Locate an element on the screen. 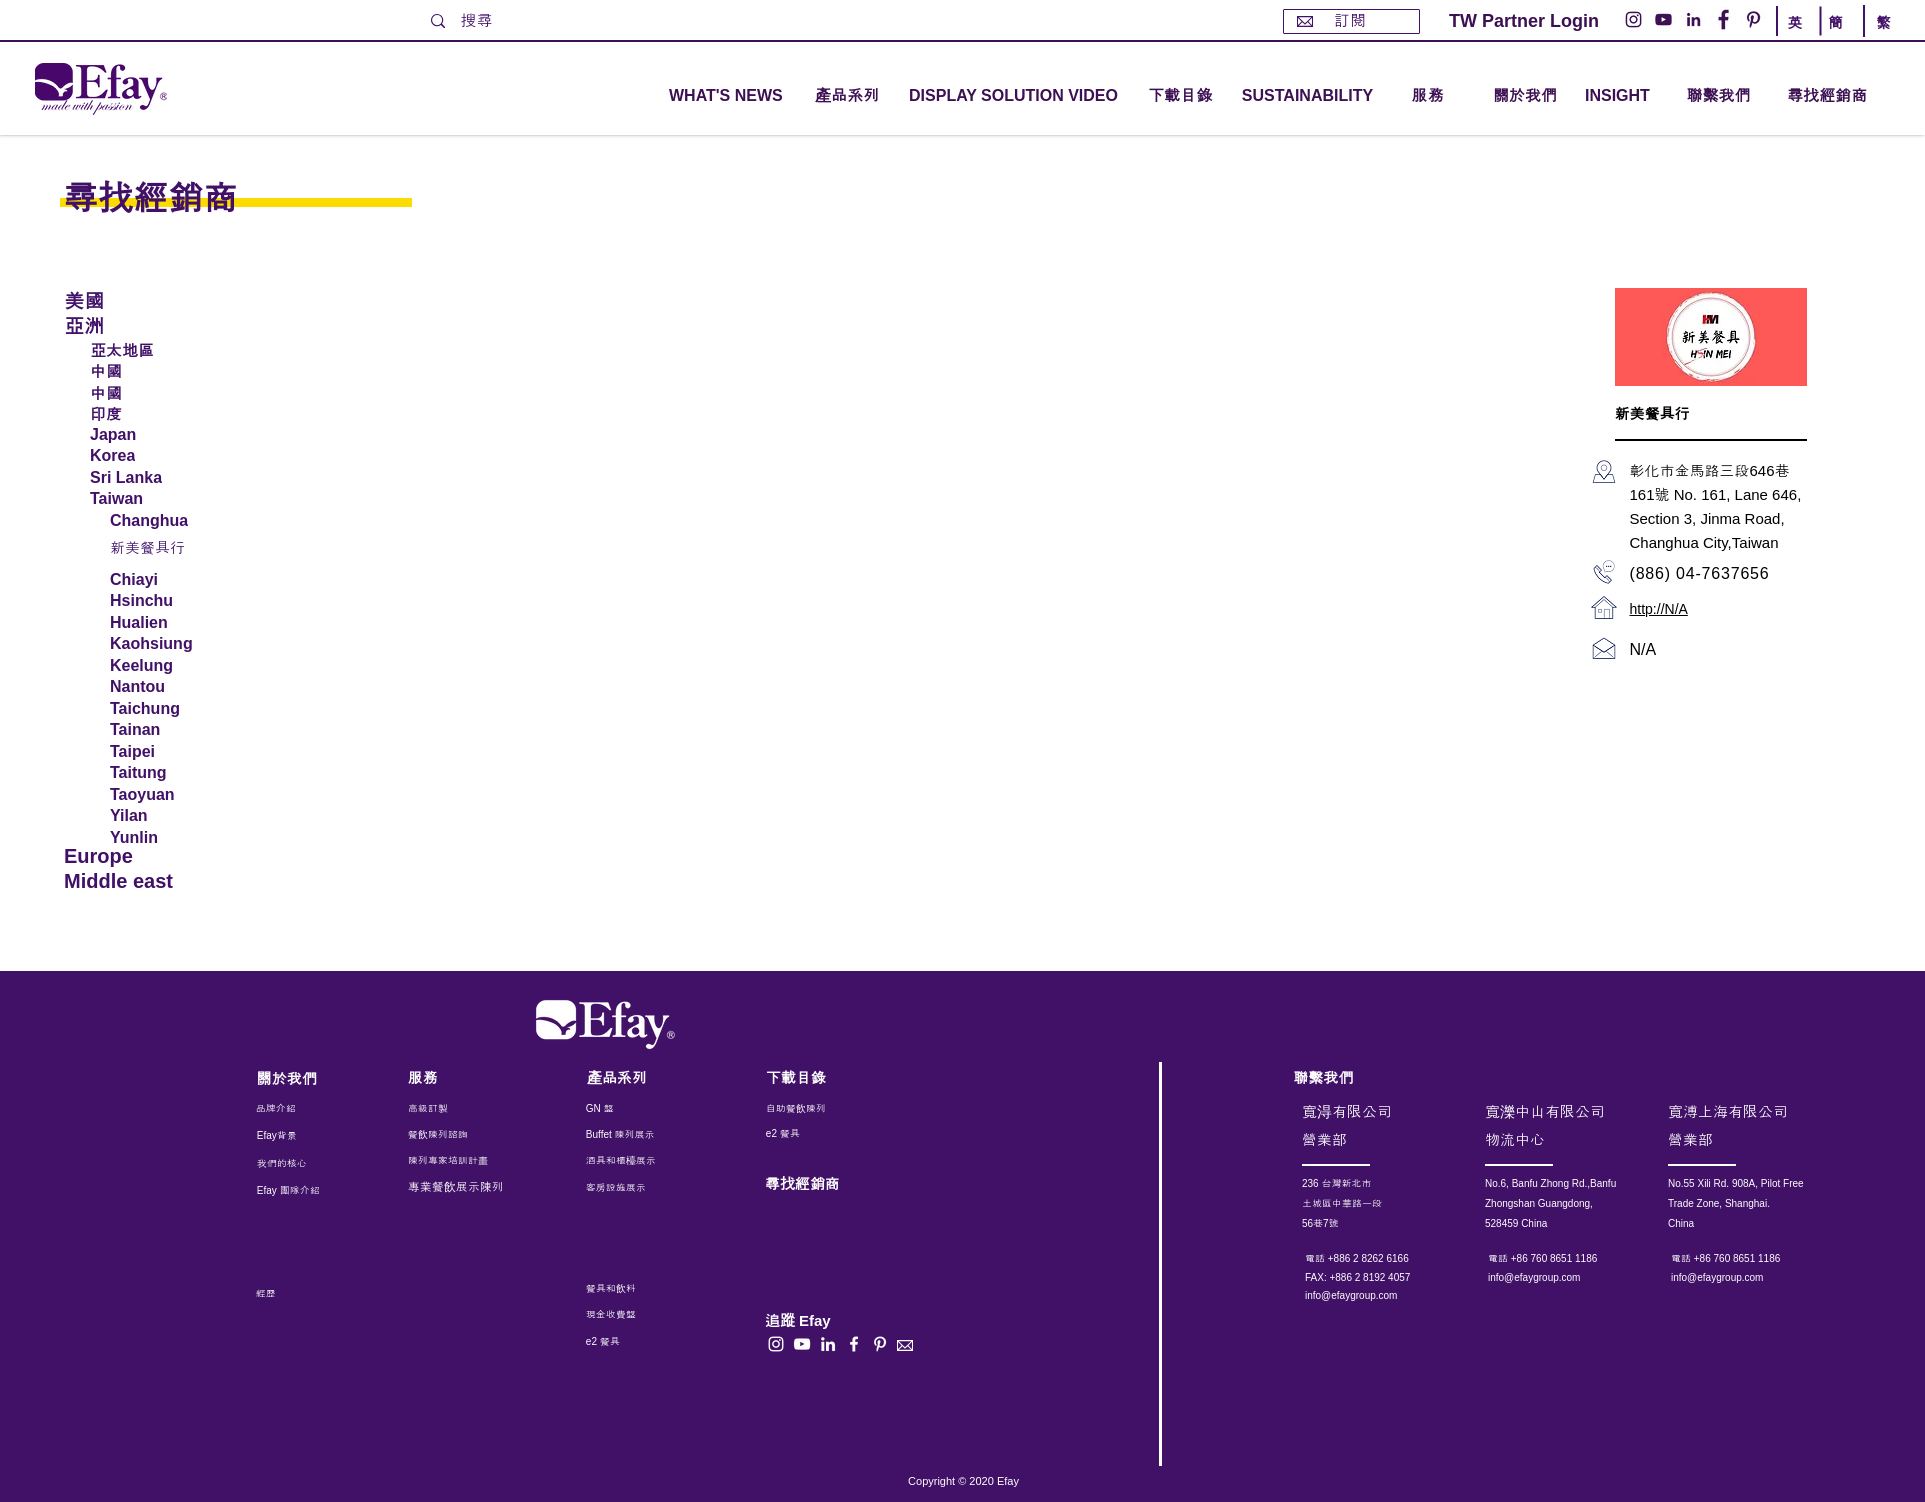  [下載目錄] is located at coordinates (1180, 96).